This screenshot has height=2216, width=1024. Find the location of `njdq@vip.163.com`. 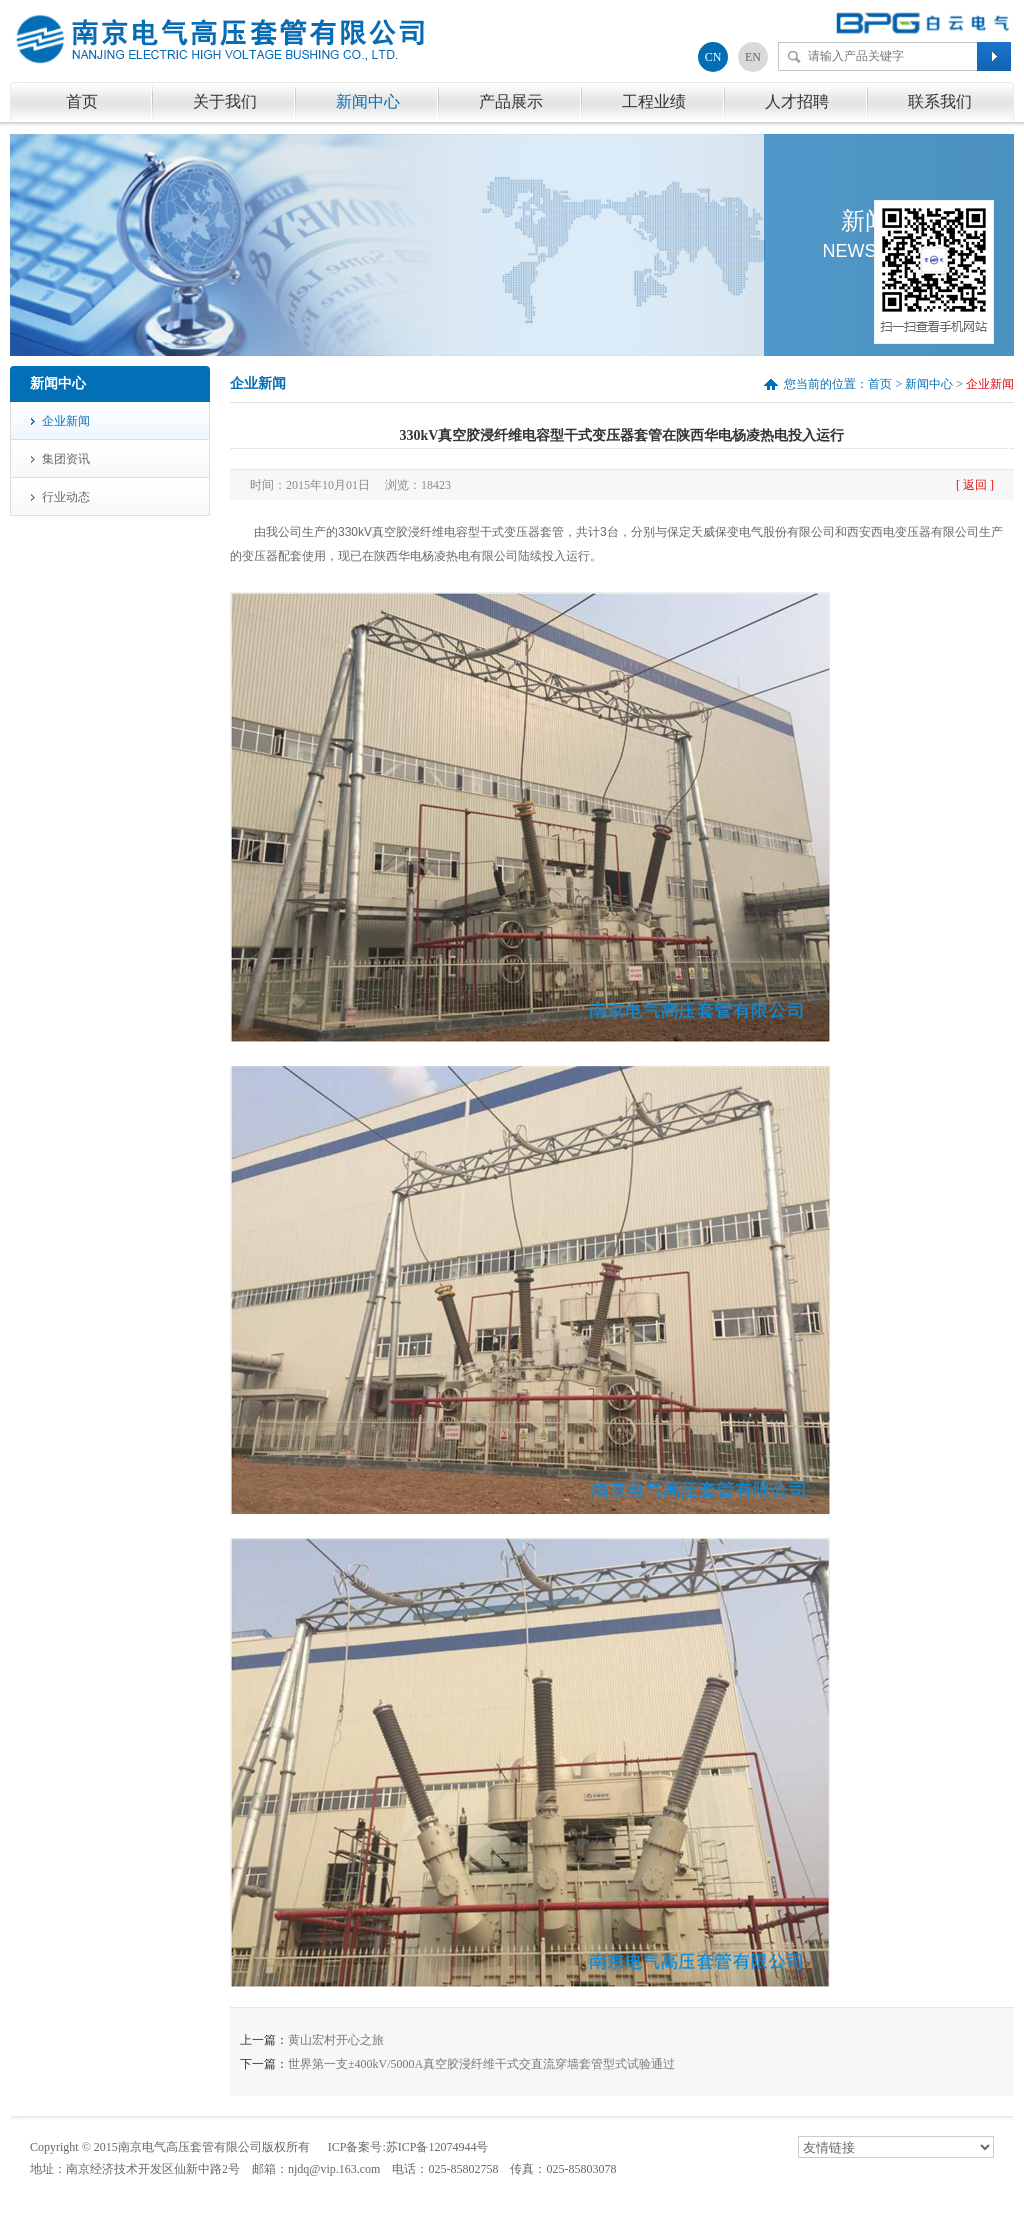

njdq@vip.163.com is located at coordinates (334, 2169).